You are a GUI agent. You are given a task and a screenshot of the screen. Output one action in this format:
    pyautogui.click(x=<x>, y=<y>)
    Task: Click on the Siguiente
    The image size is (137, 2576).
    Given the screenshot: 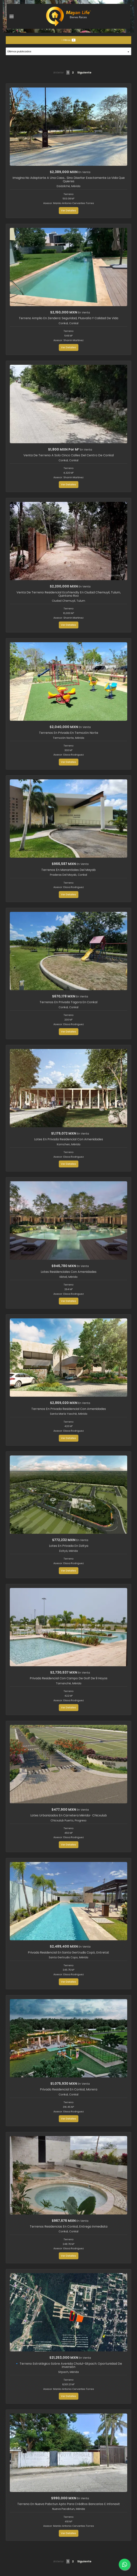 What is the action you would take?
    pyautogui.click(x=84, y=72)
    